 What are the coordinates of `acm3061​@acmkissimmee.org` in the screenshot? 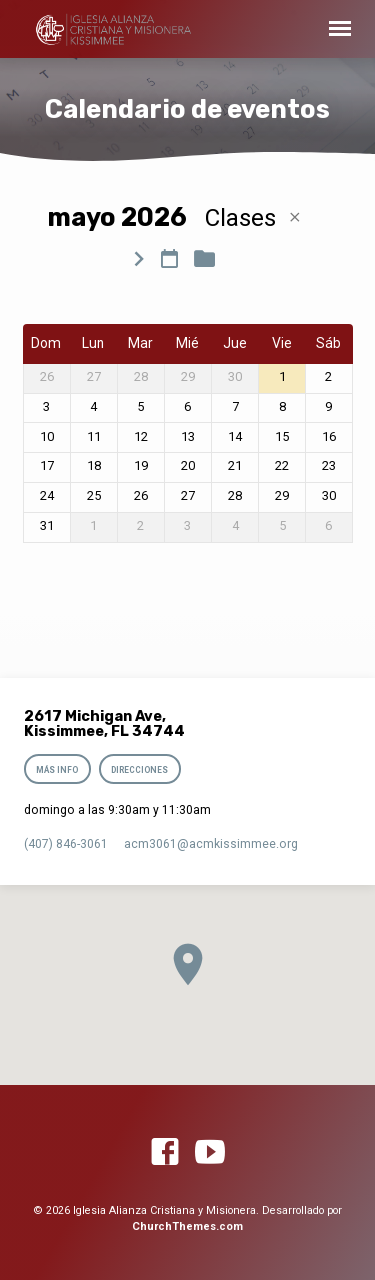 It's located at (211, 844).